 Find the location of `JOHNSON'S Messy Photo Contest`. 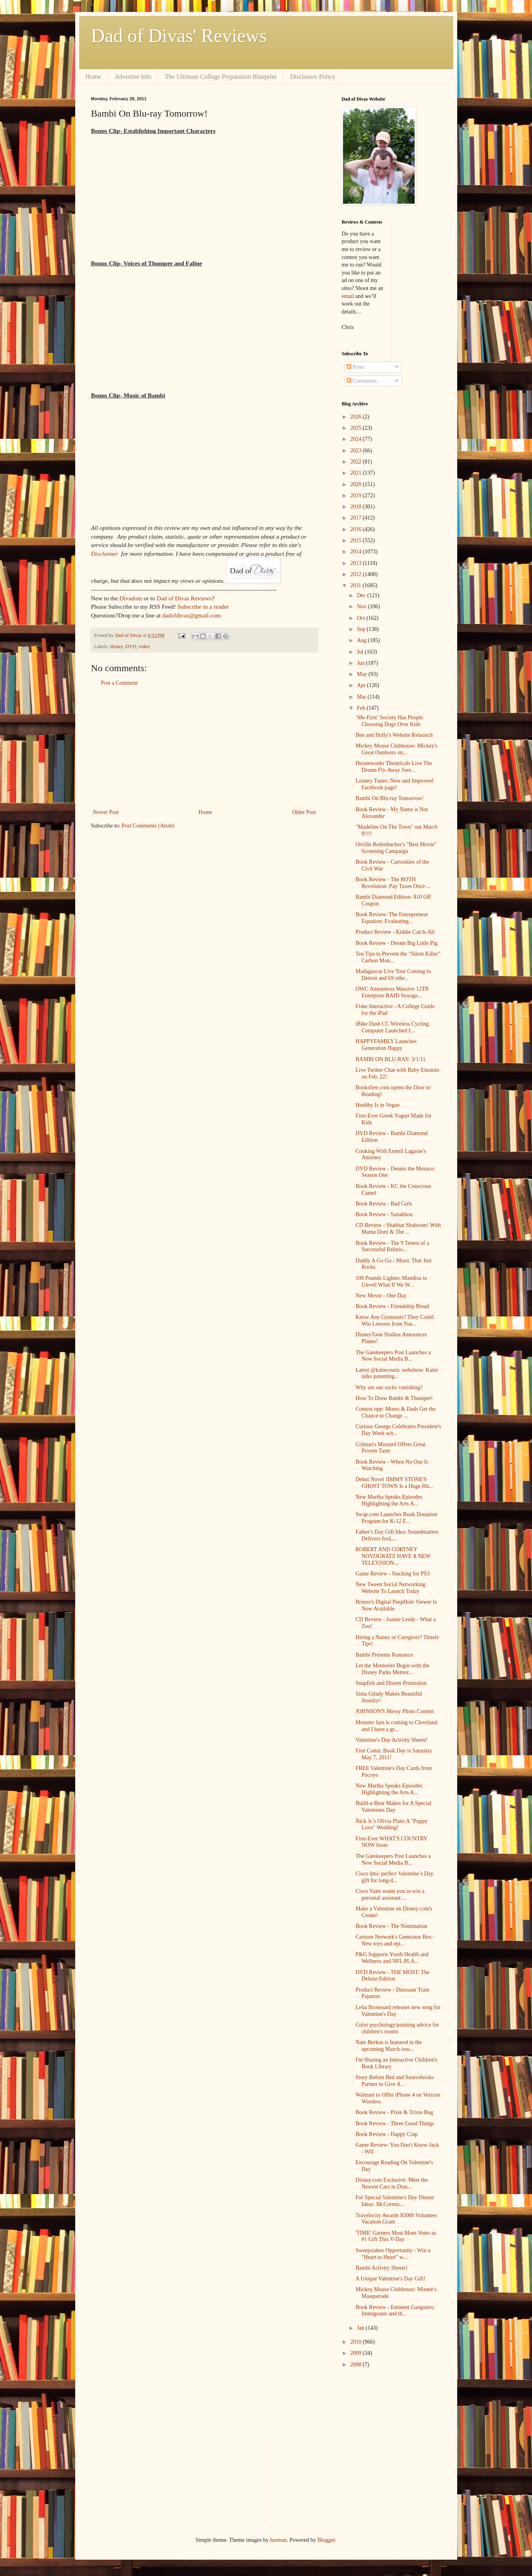

JOHNSON'S Messy Photo Contest is located at coordinates (394, 1711).